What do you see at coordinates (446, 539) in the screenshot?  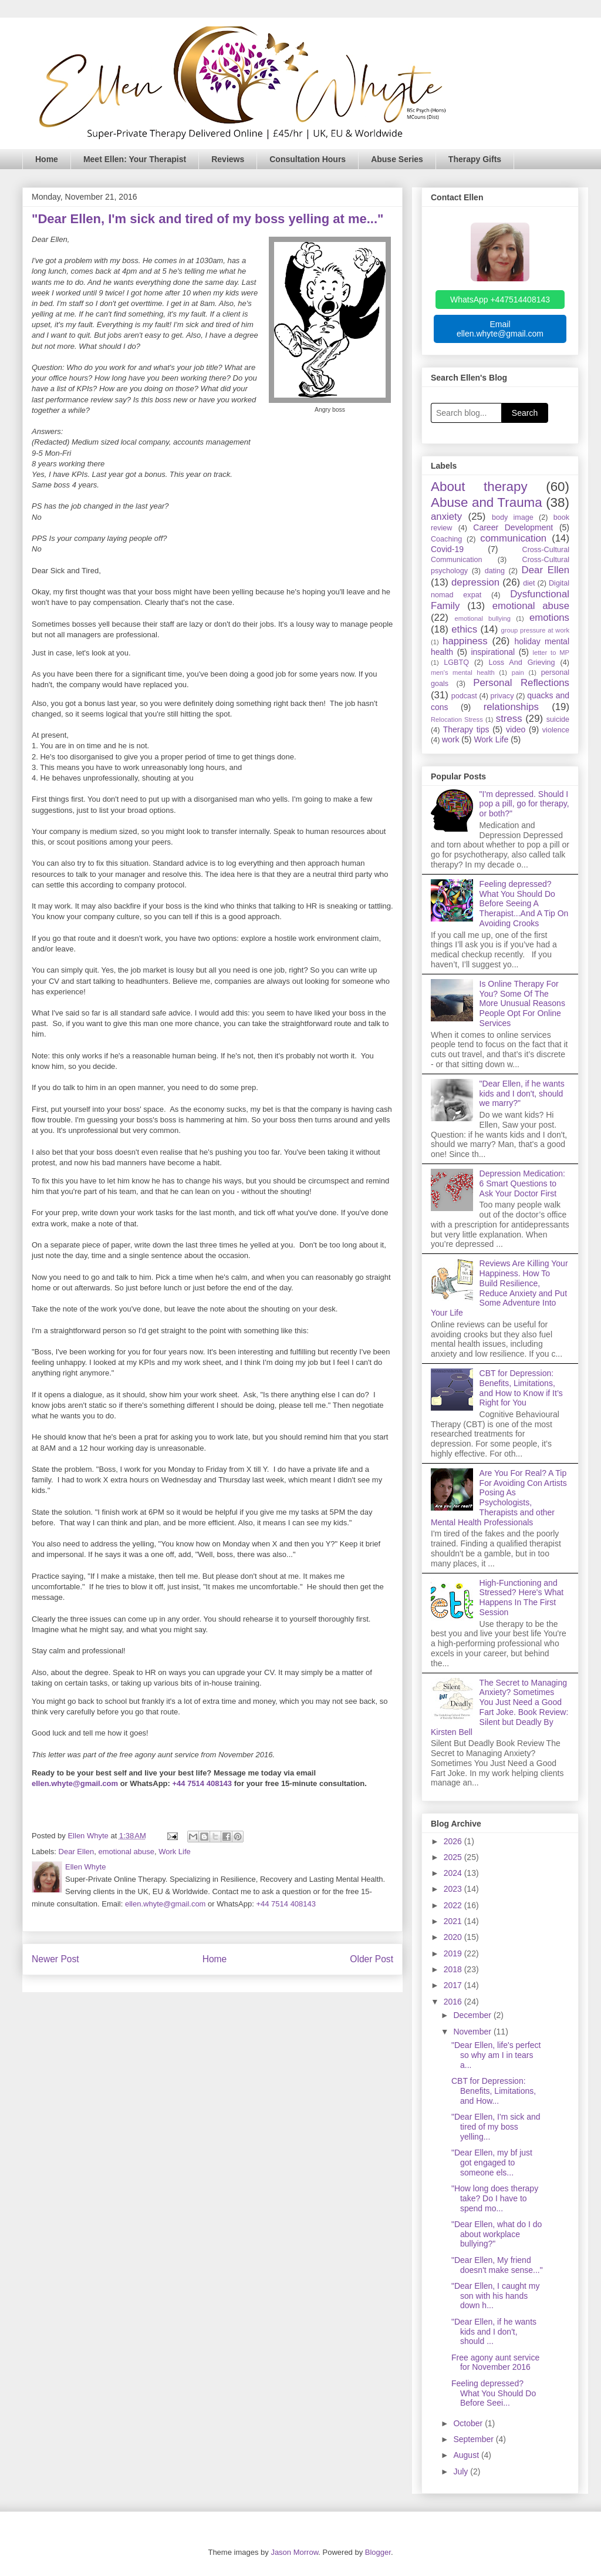 I see `Coaching` at bounding box center [446, 539].